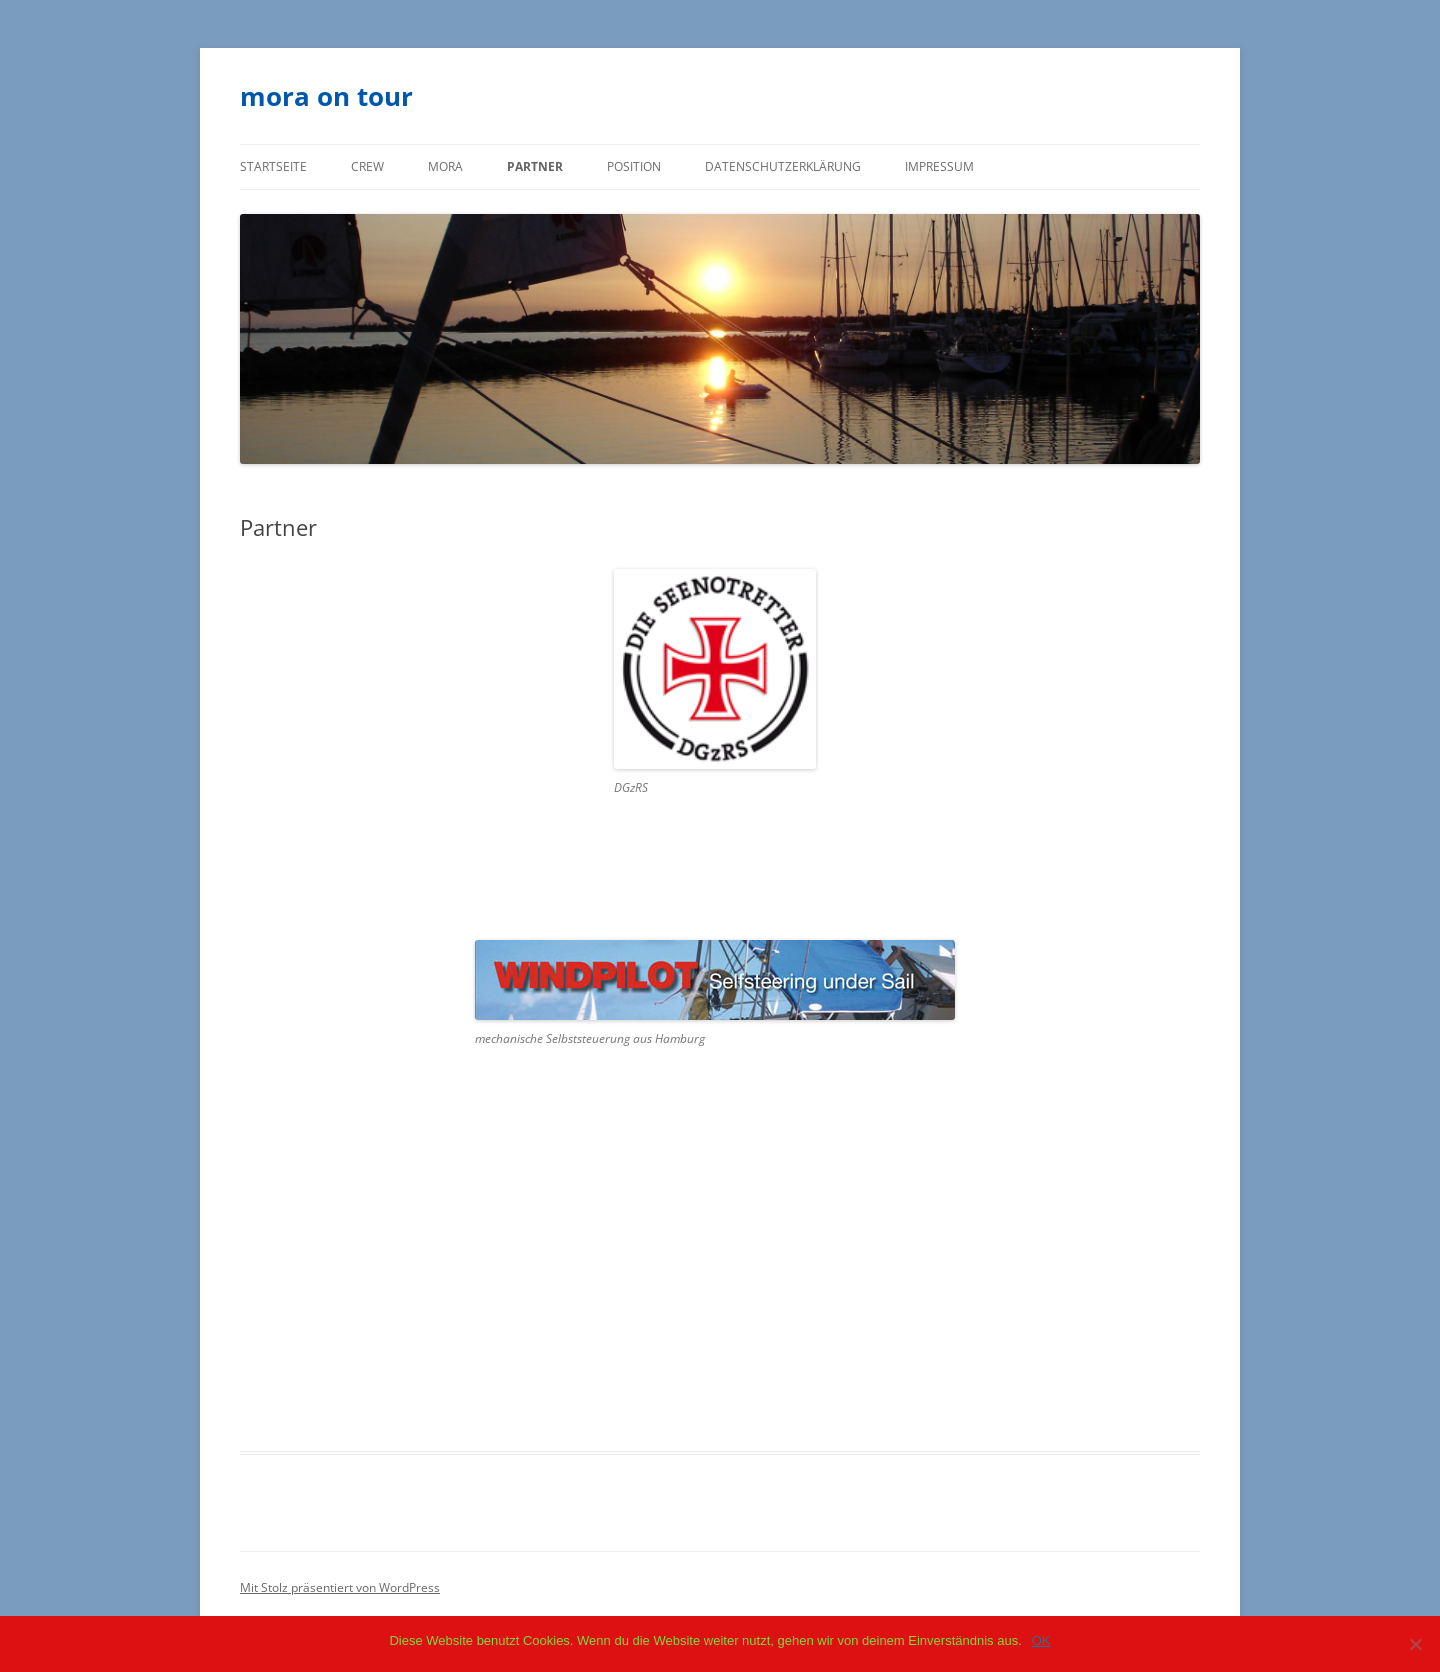 Image resolution: width=1440 pixels, height=1672 pixels. What do you see at coordinates (367, 166) in the screenshot?
I see `Crew` at bounding box center [367, 166].